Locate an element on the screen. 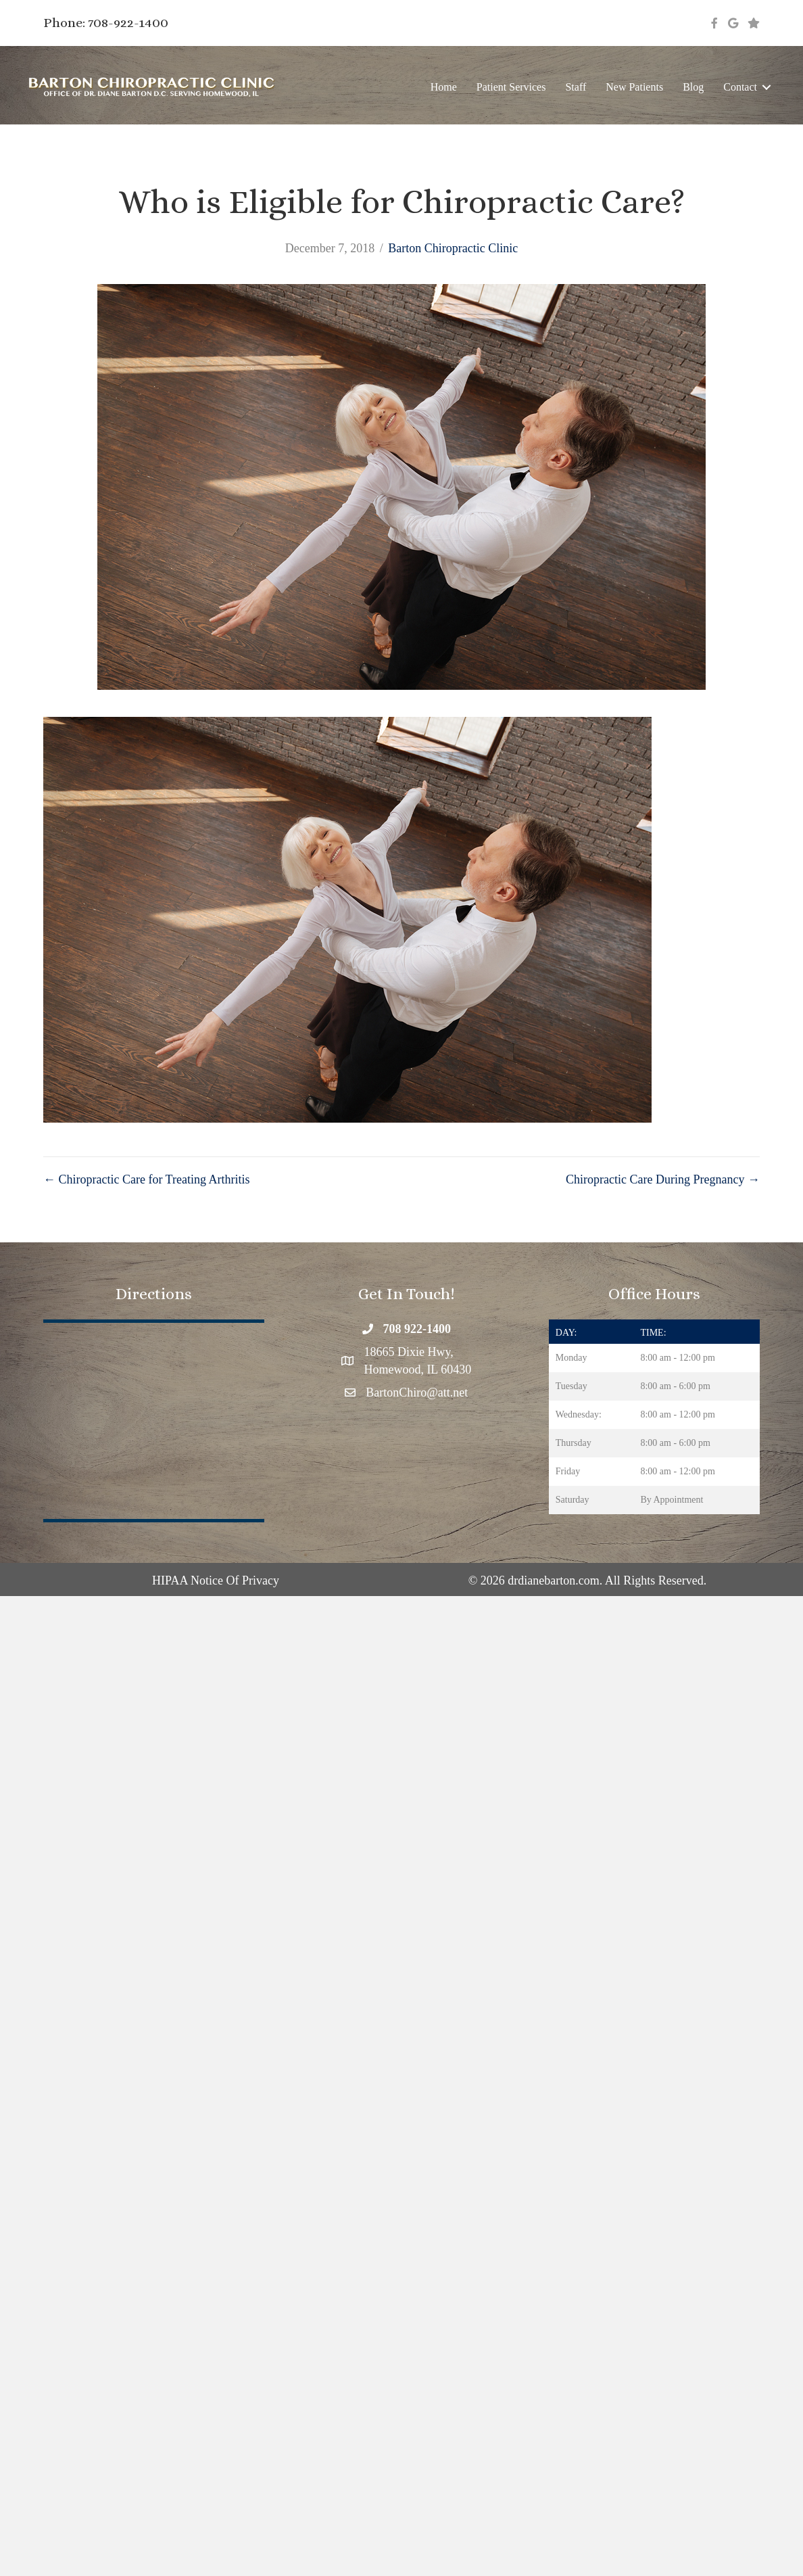 The width and height of the screenshot is (803, 2576). ← Chiropractic Care for Treating Arthritis is located at coordinates (146, 1179).